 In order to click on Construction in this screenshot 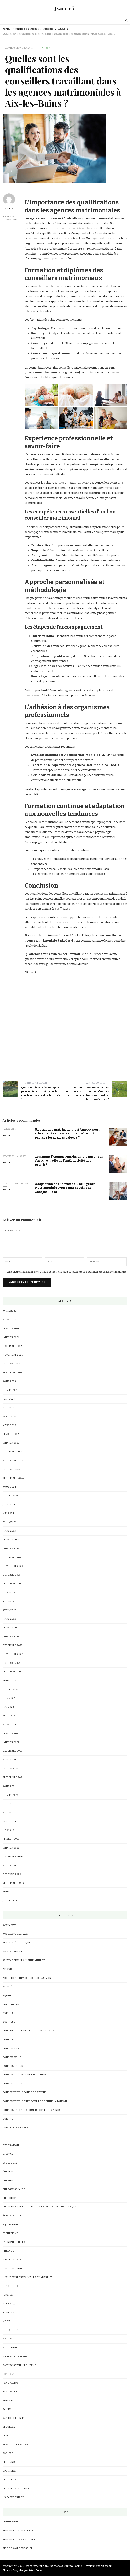, I will do `click(13, 2083)`.